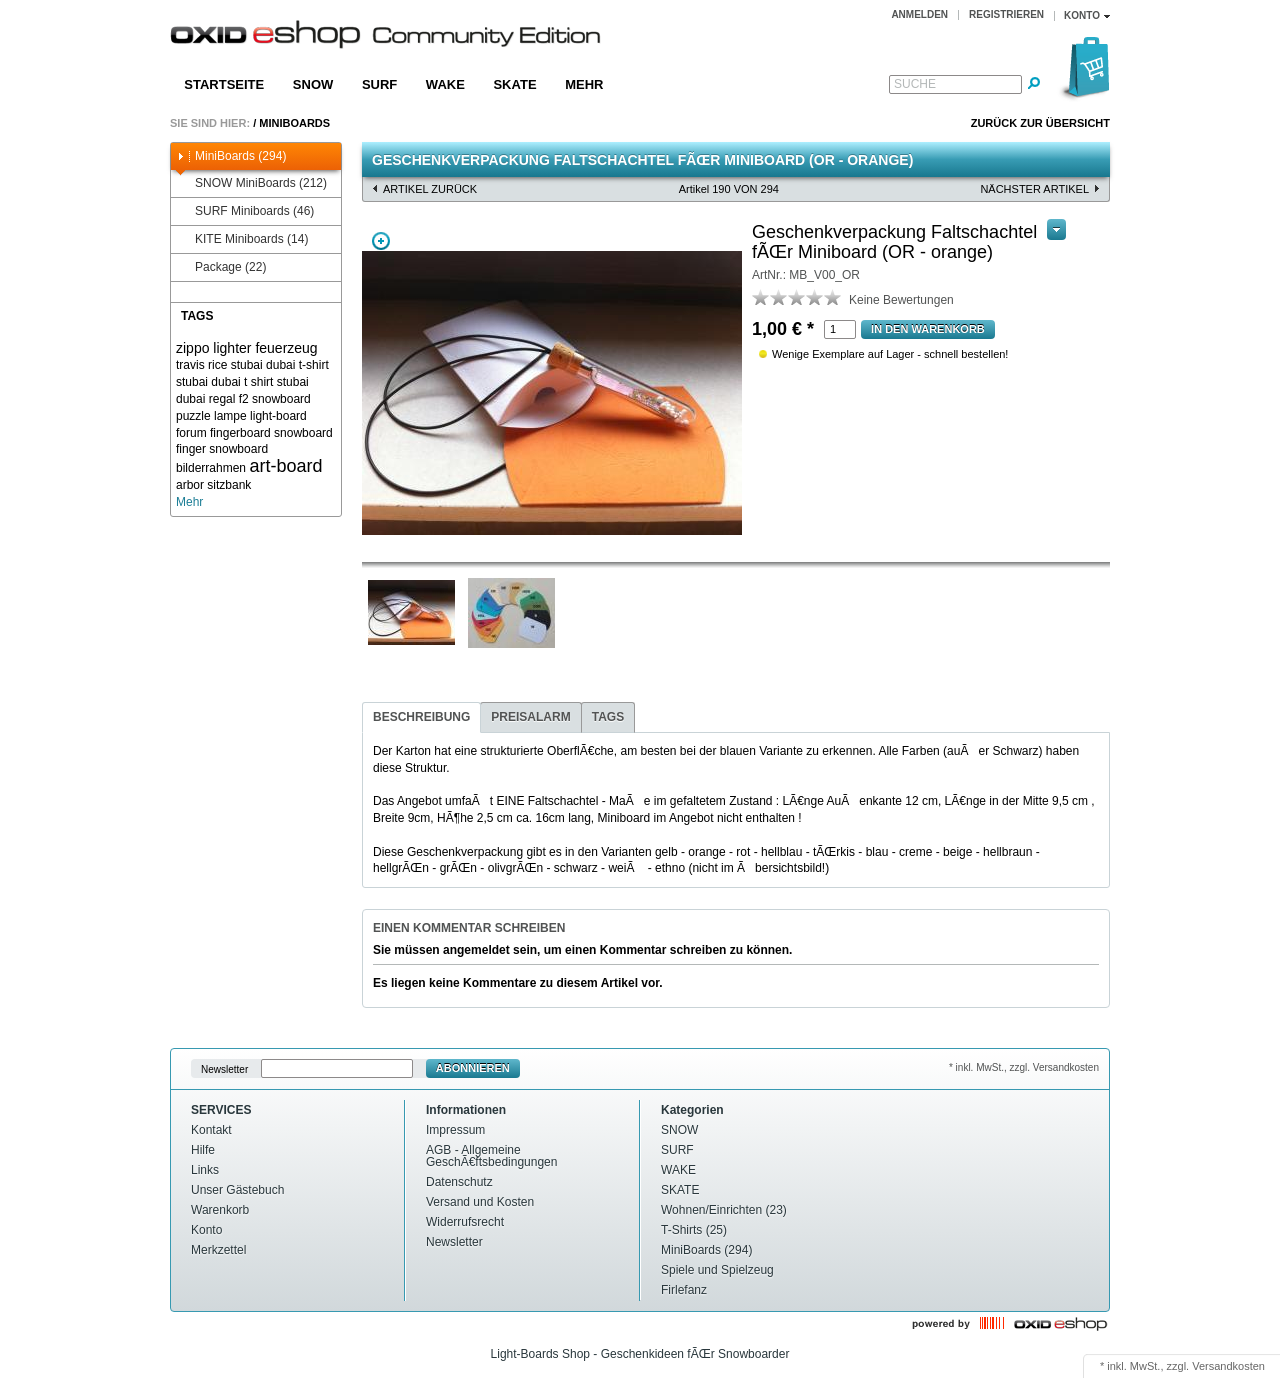 Image resolution: width=1280 pixels, height=1378 pixels. Describe the element at coordinates (684, 1290) in the screenshot. I see `Firlefanz` at that location.